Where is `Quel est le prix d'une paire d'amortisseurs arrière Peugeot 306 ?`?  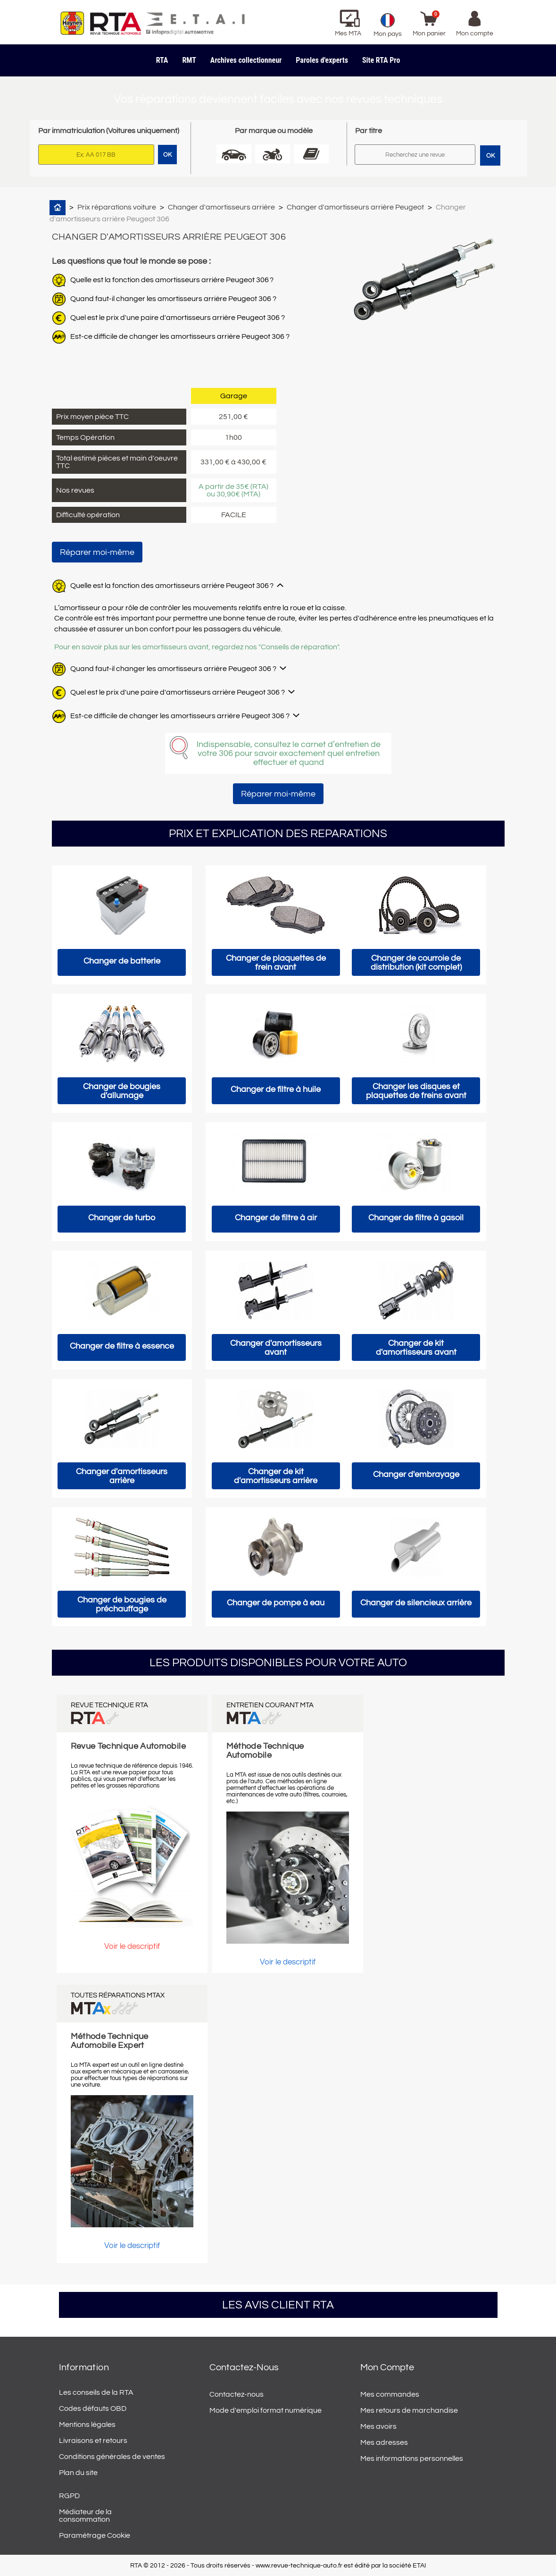
Quel est le prix d'une paire d'amortisseurs arrière Peugeot 306 ? is located at coordinates (177, 317).